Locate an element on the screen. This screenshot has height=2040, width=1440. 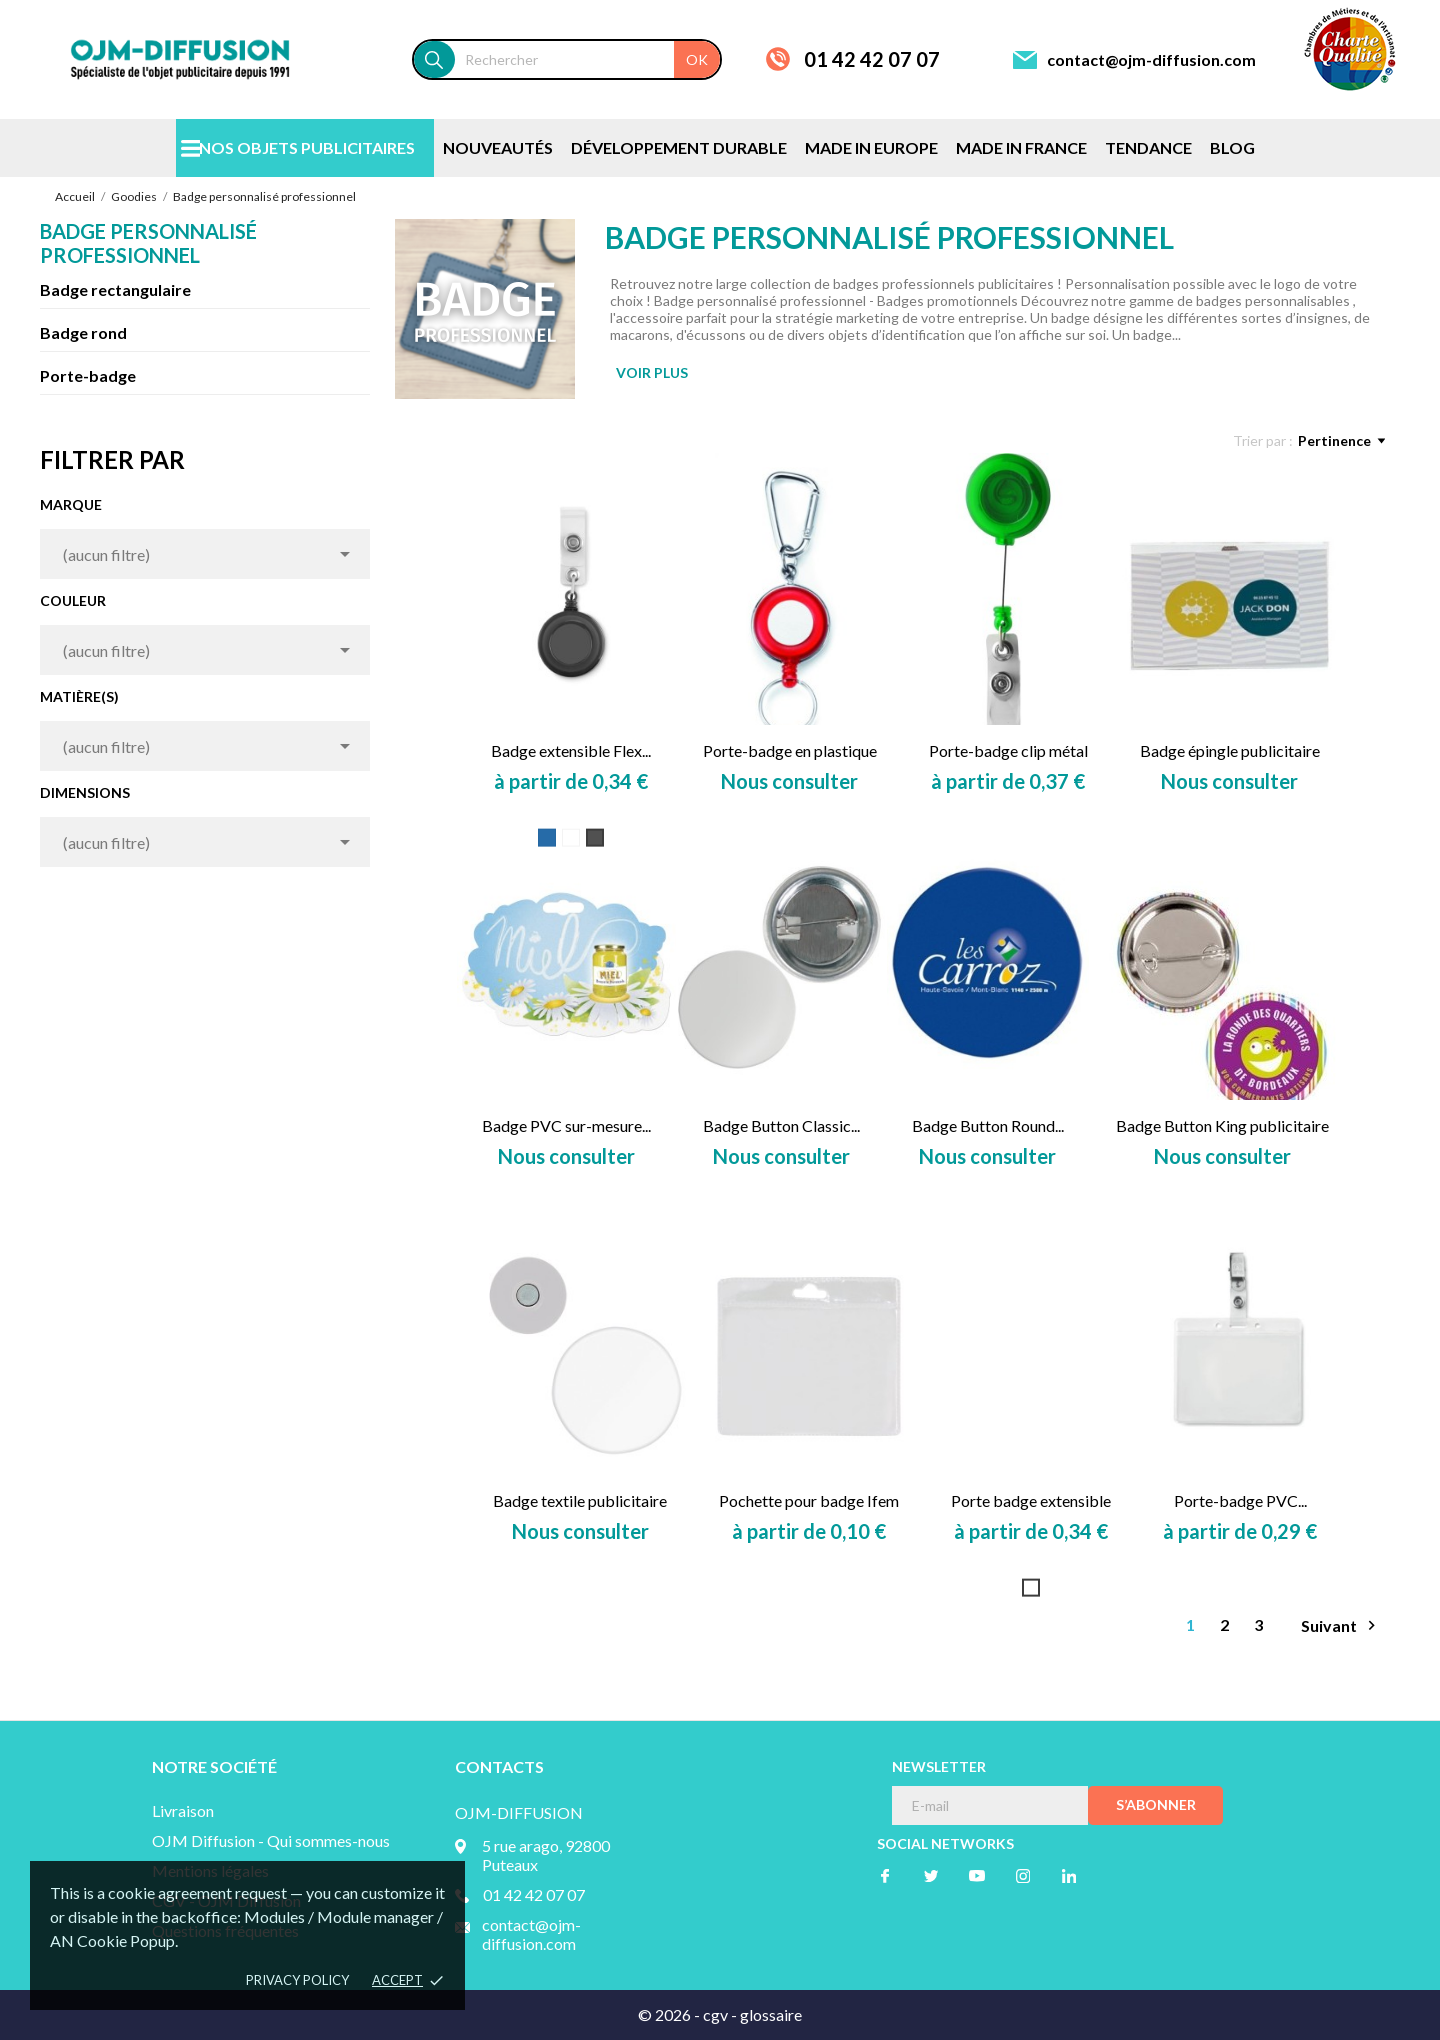
Porte-badge PVC... is located at coordinates (1240, 1500).